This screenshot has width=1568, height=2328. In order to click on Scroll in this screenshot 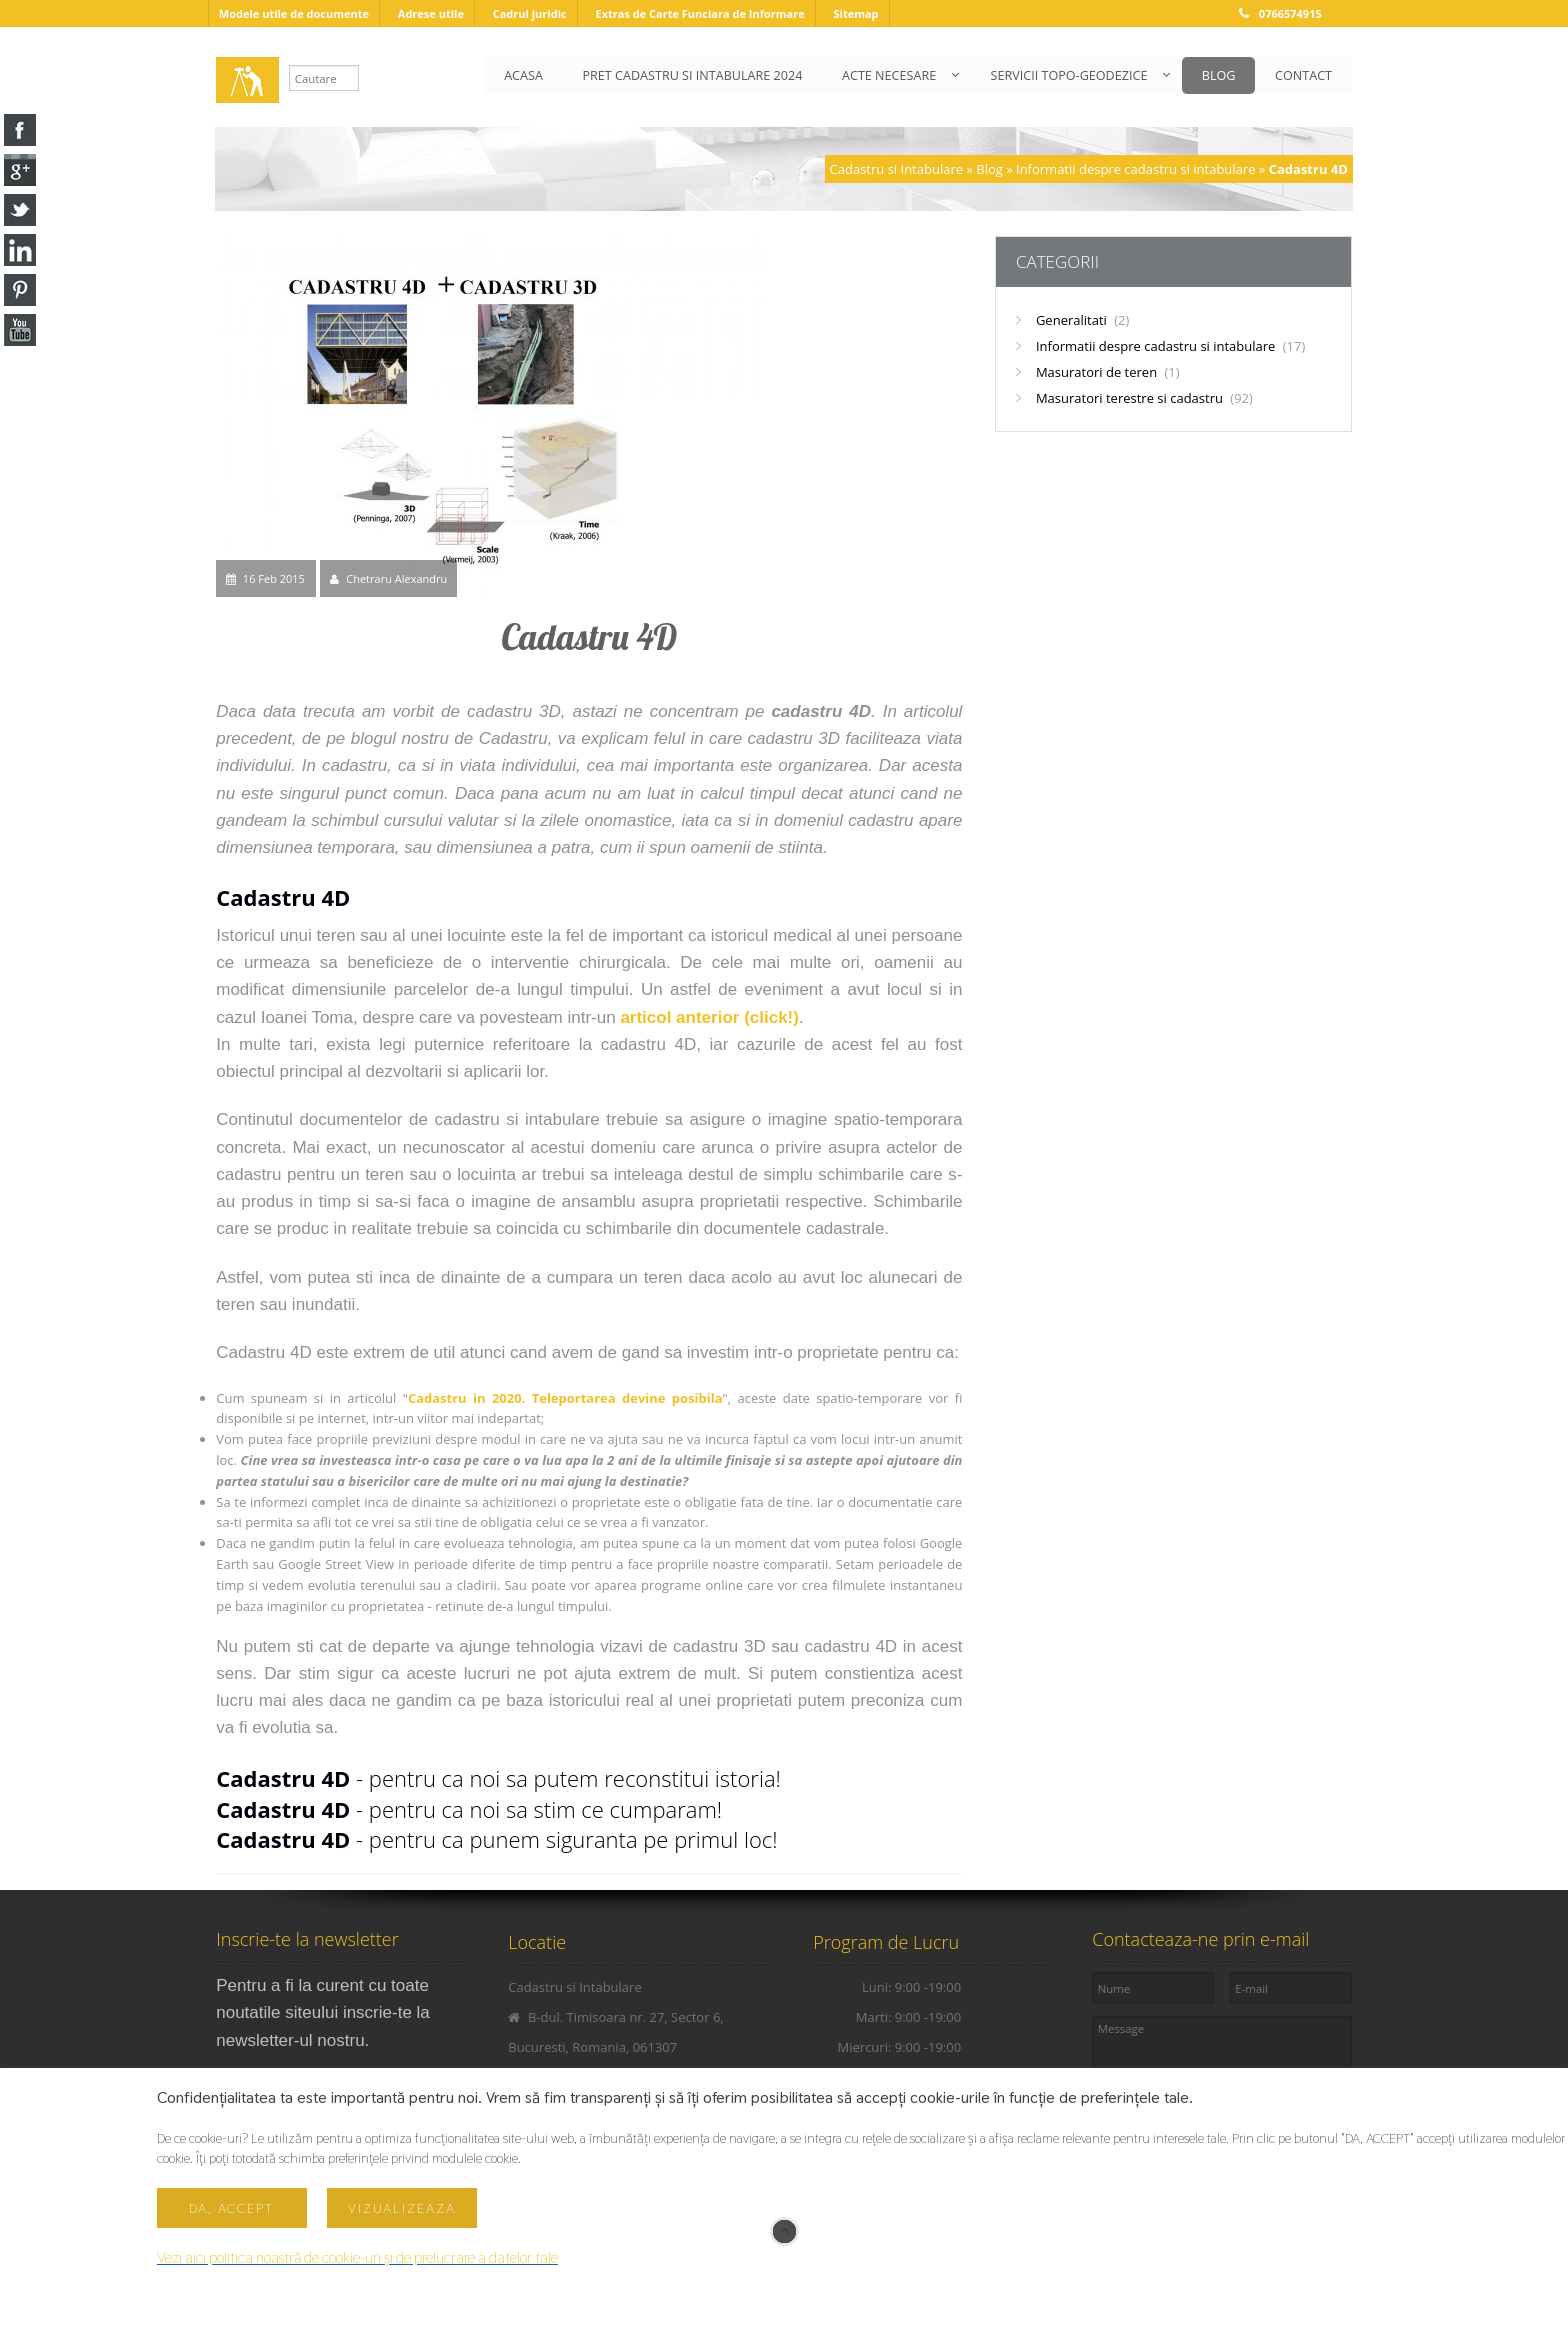, I will do `click(784, 2231)`.